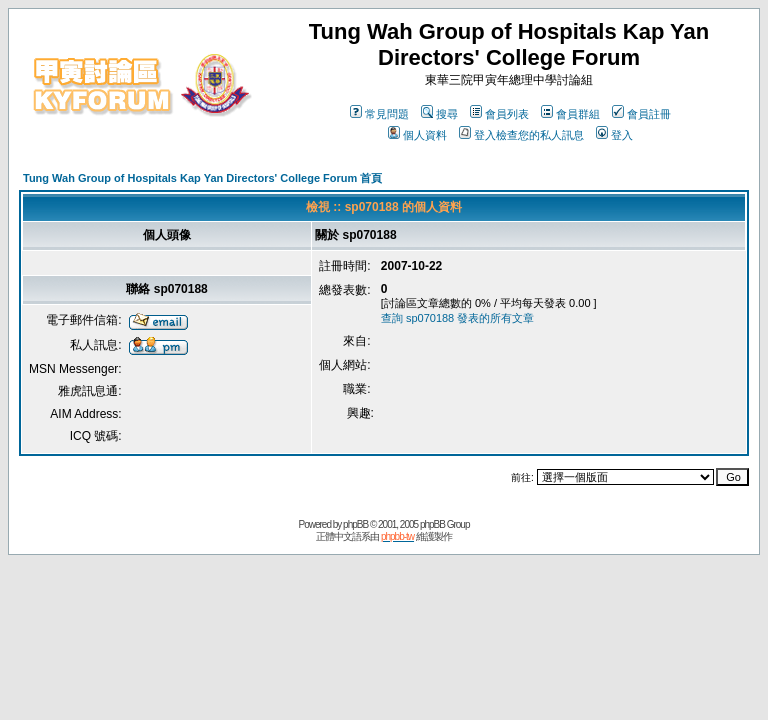 The height and width of the screenshot is (720, 768). Describe the element at coordinates (417, 135) in the screenshot. I see `個人資料` at that location.